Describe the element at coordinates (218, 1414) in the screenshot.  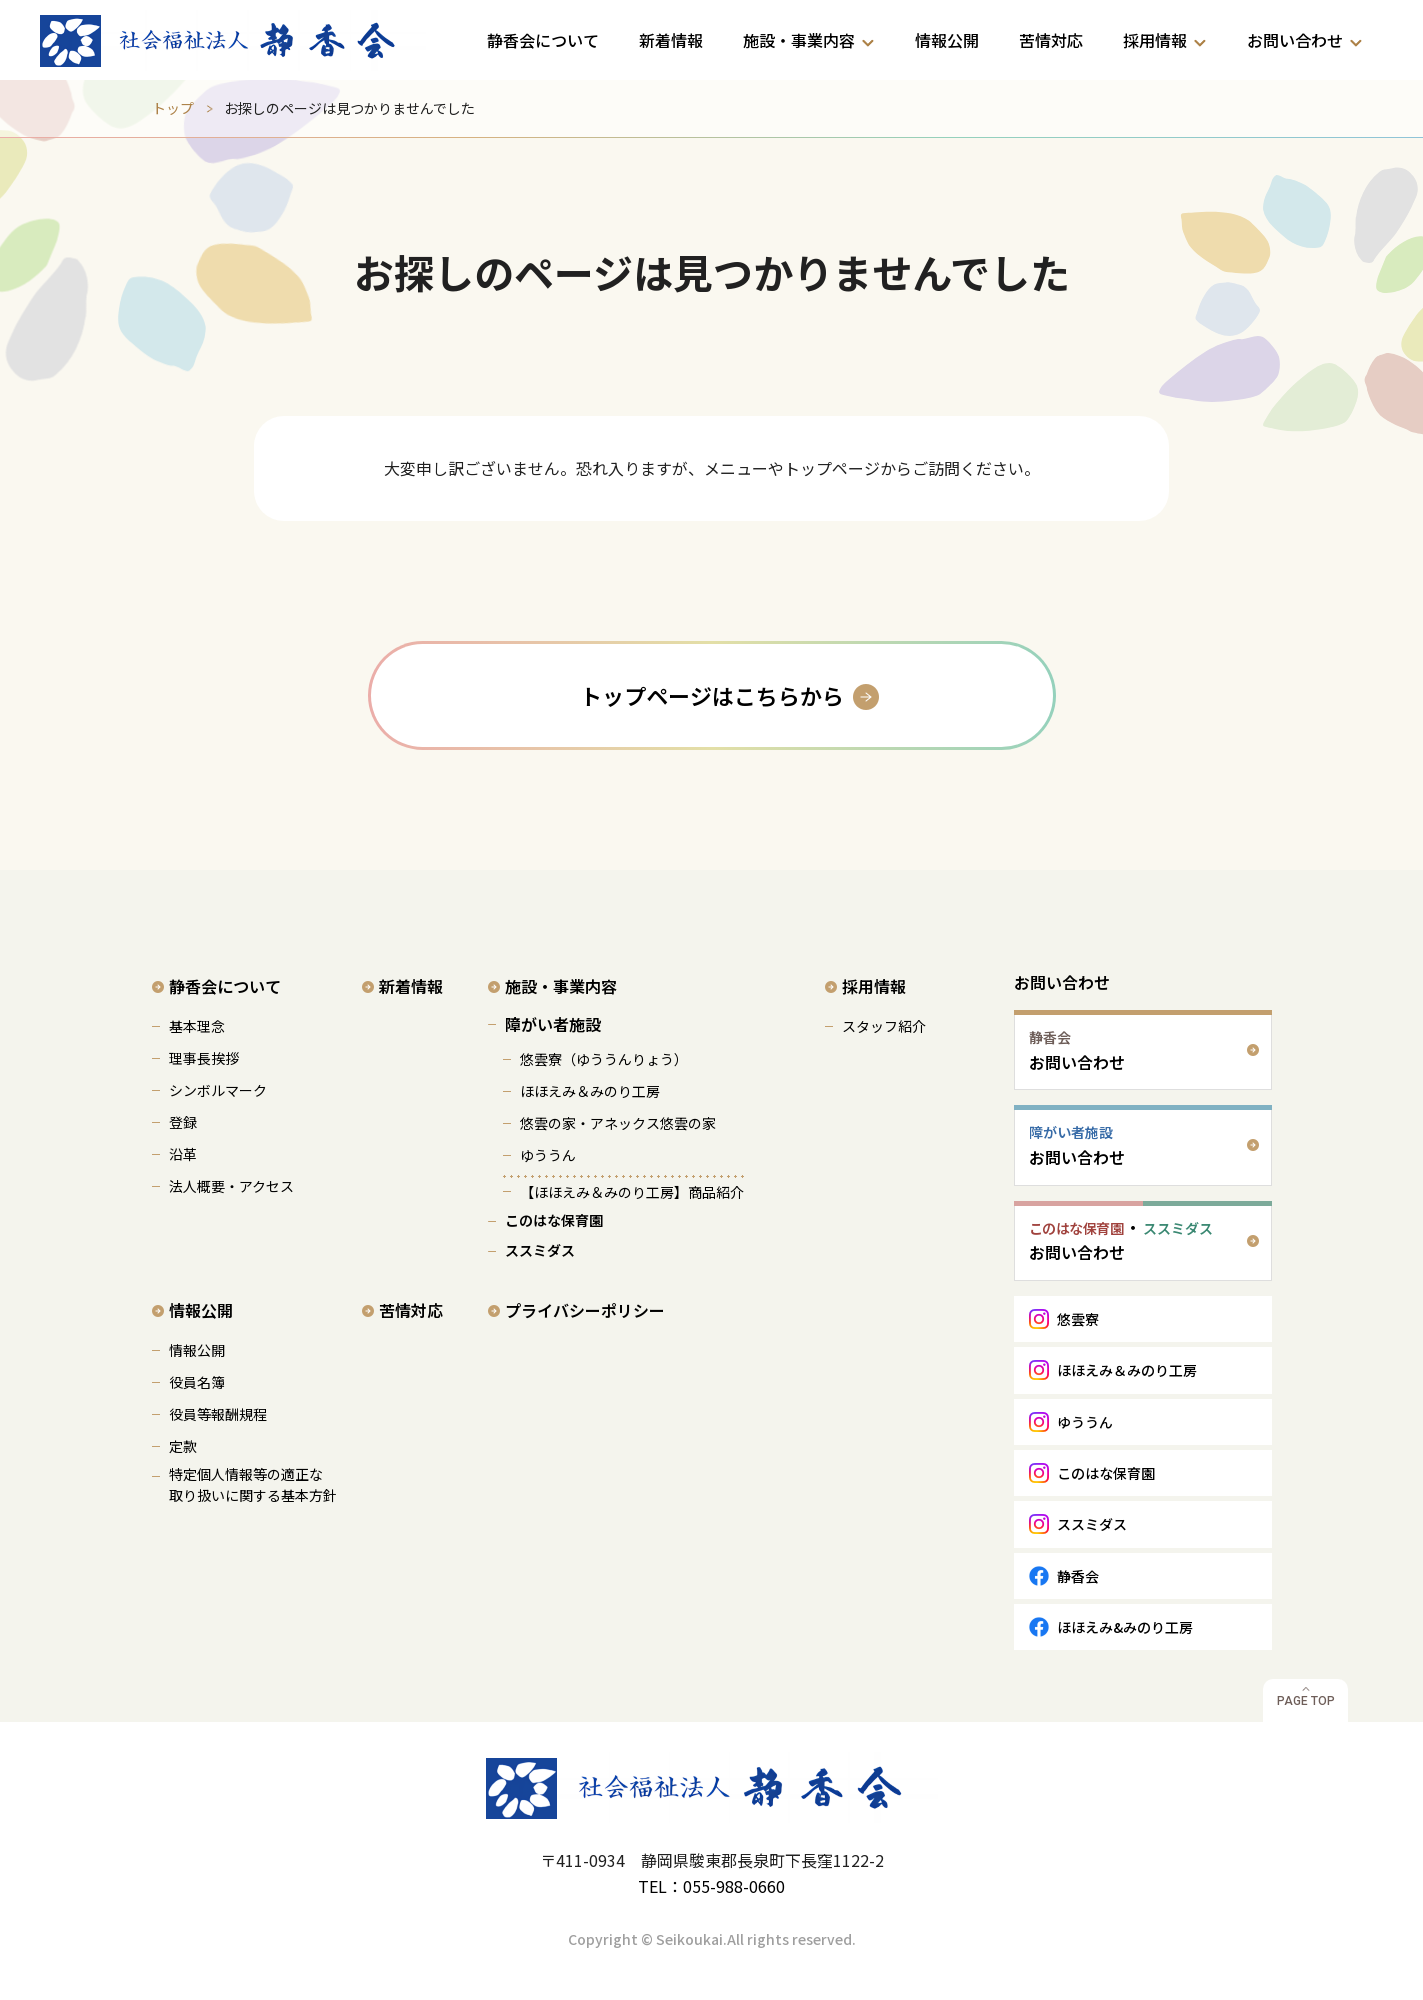
I see `役員等報酬規程` at that location.